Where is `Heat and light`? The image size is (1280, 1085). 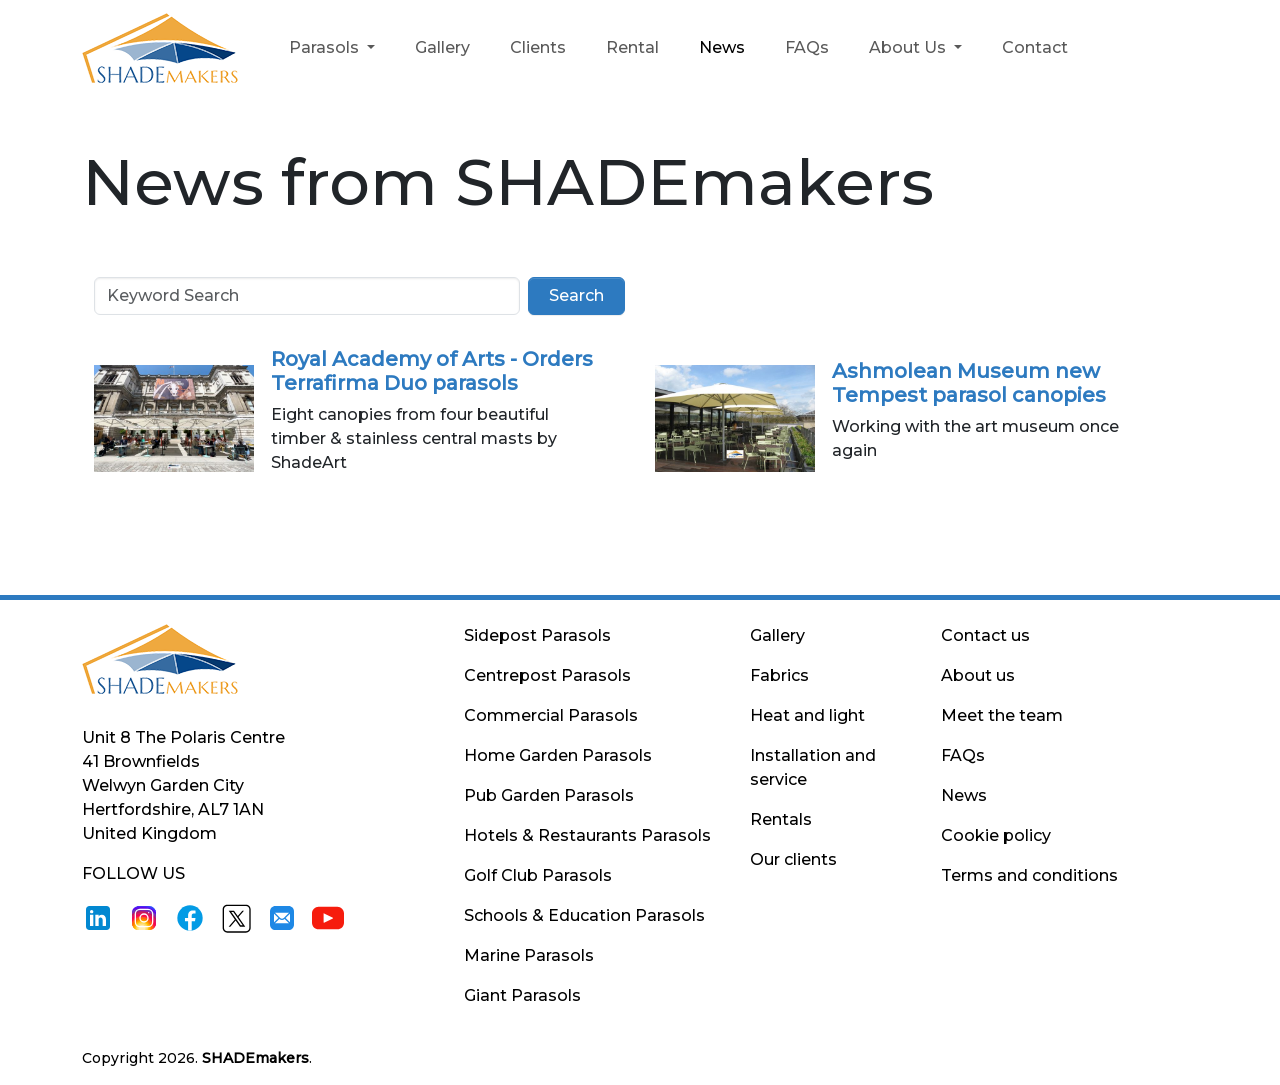
Heat and light is located at coordinates (807, 715).